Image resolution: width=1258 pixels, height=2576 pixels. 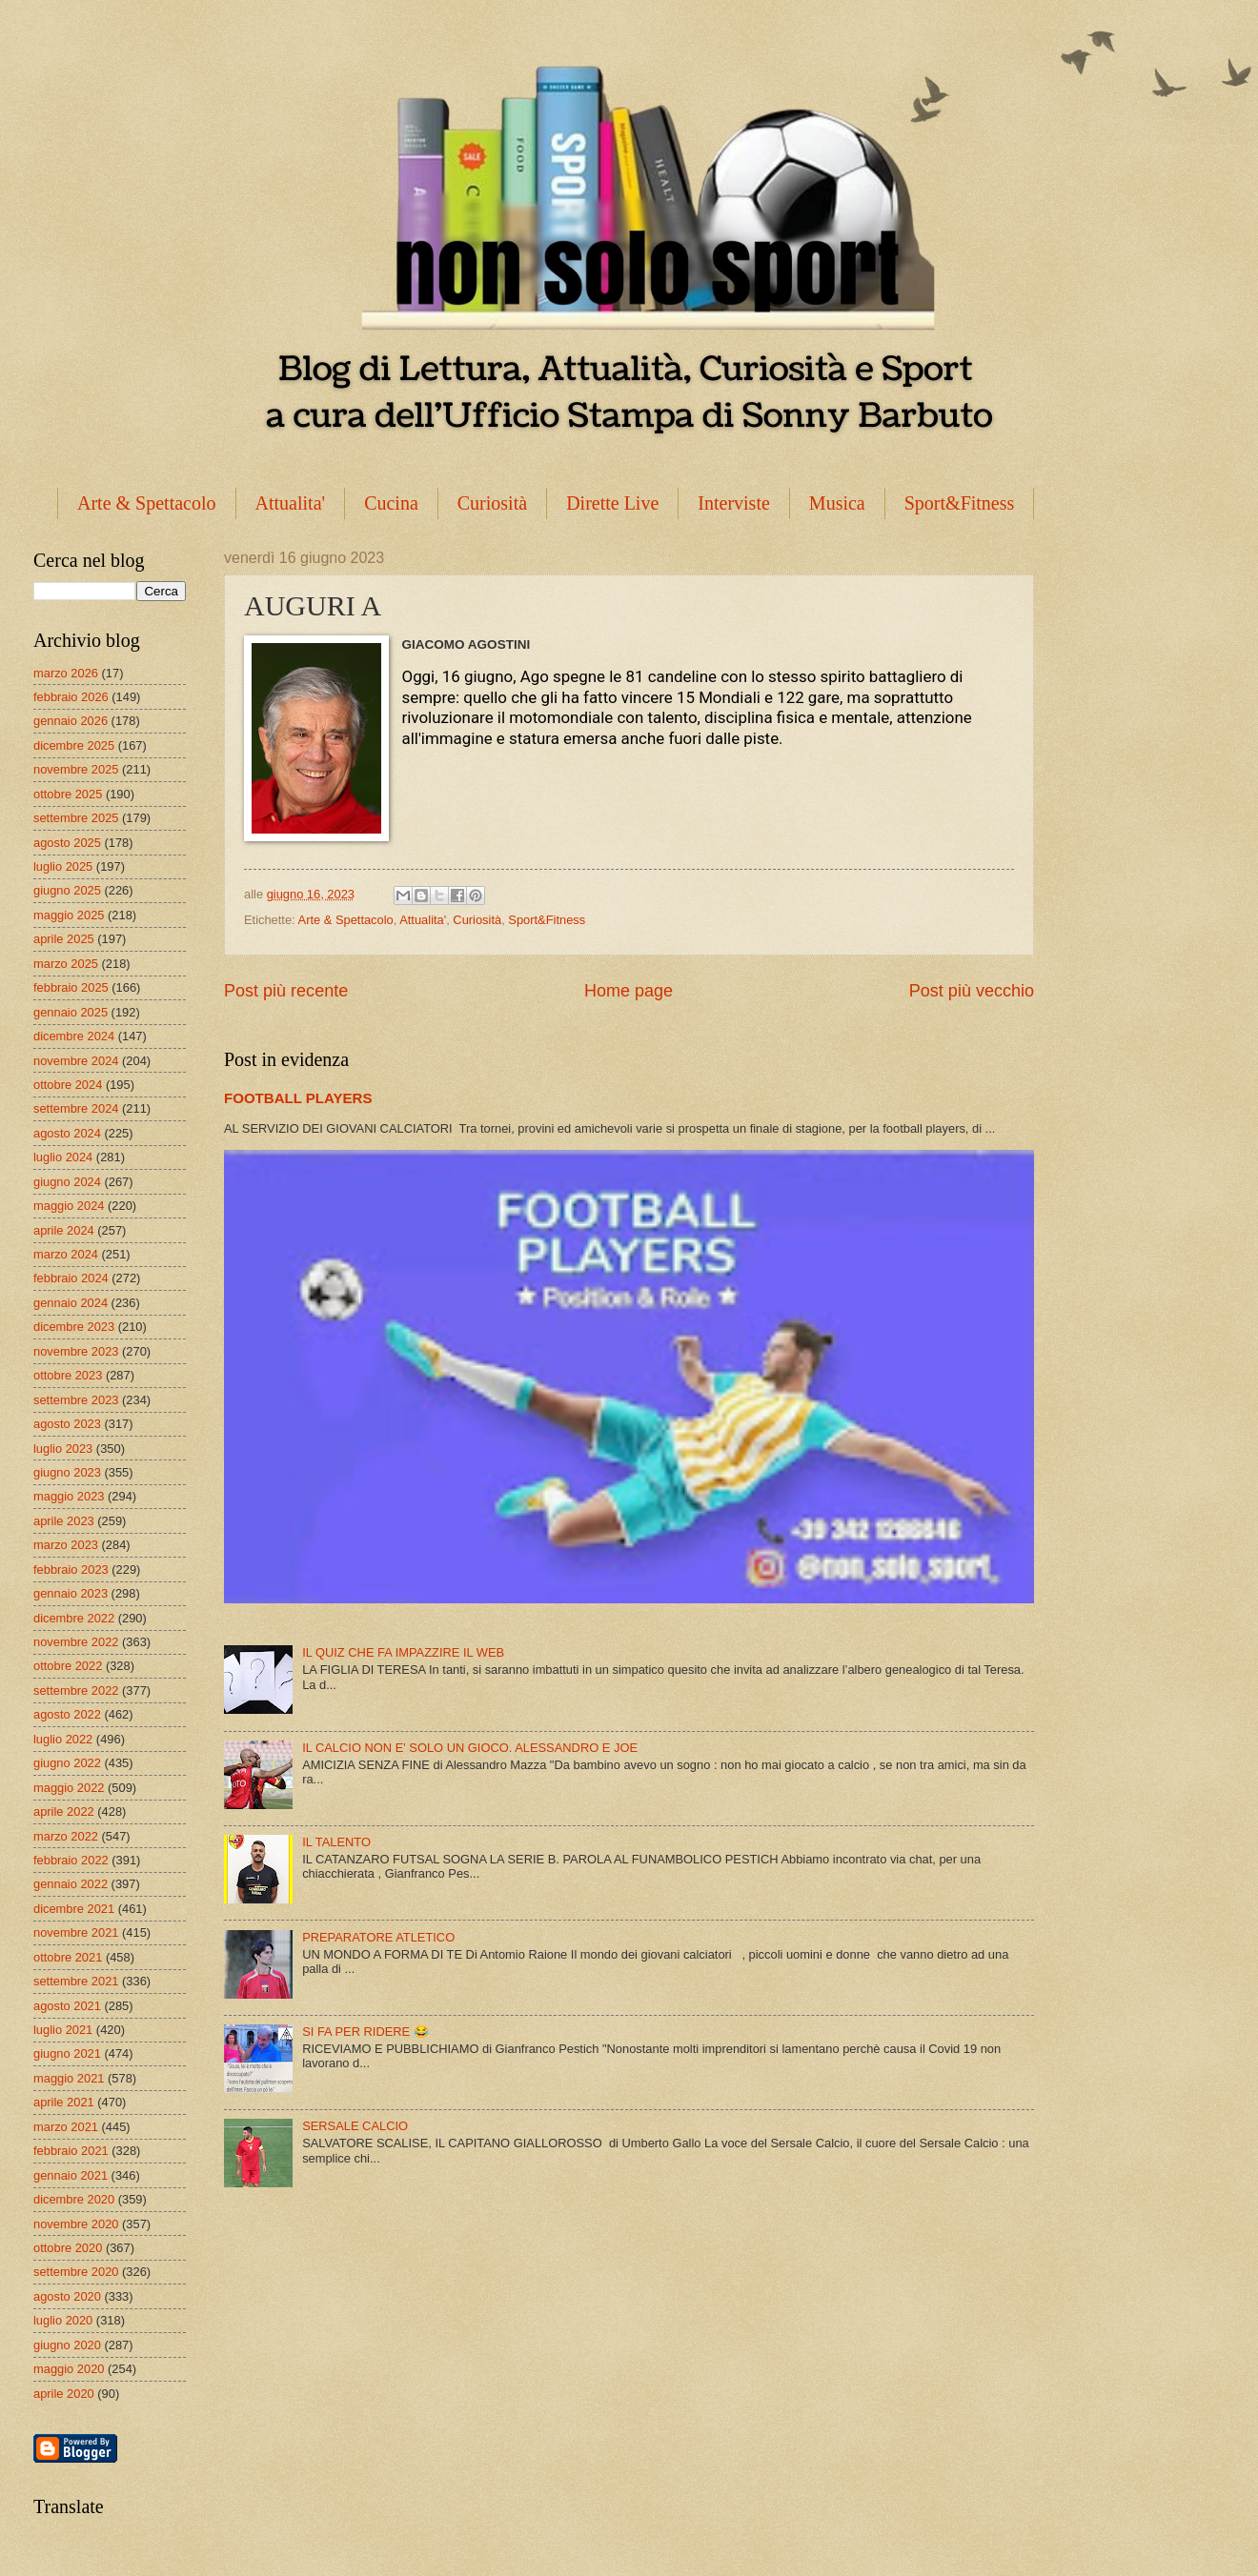 What do you see at coordinates (71, 1860) in the screenshot?
I see `febbraio 2022` at bounding box center [71, 1860].